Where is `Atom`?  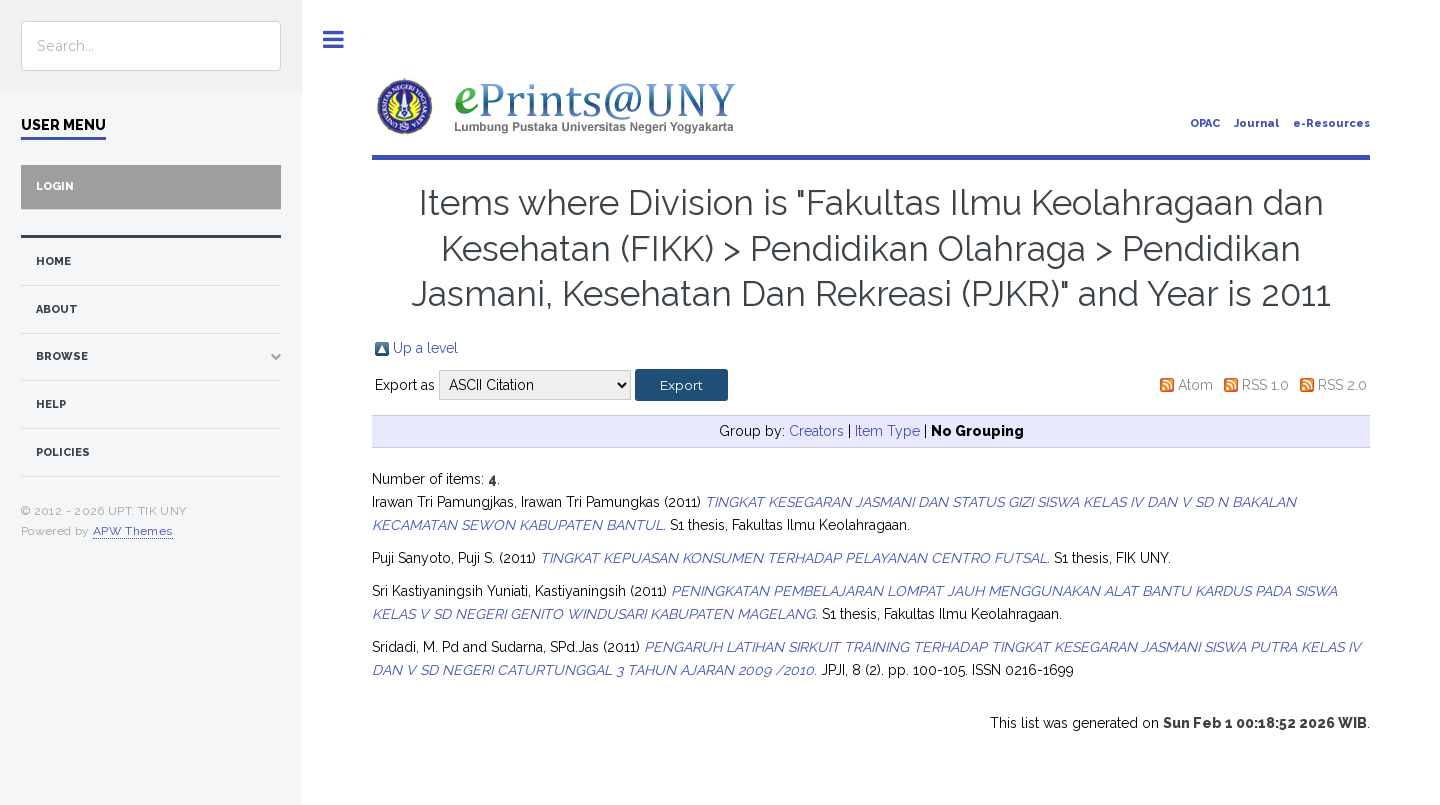 Atom is located at coordinates (1195, 385).